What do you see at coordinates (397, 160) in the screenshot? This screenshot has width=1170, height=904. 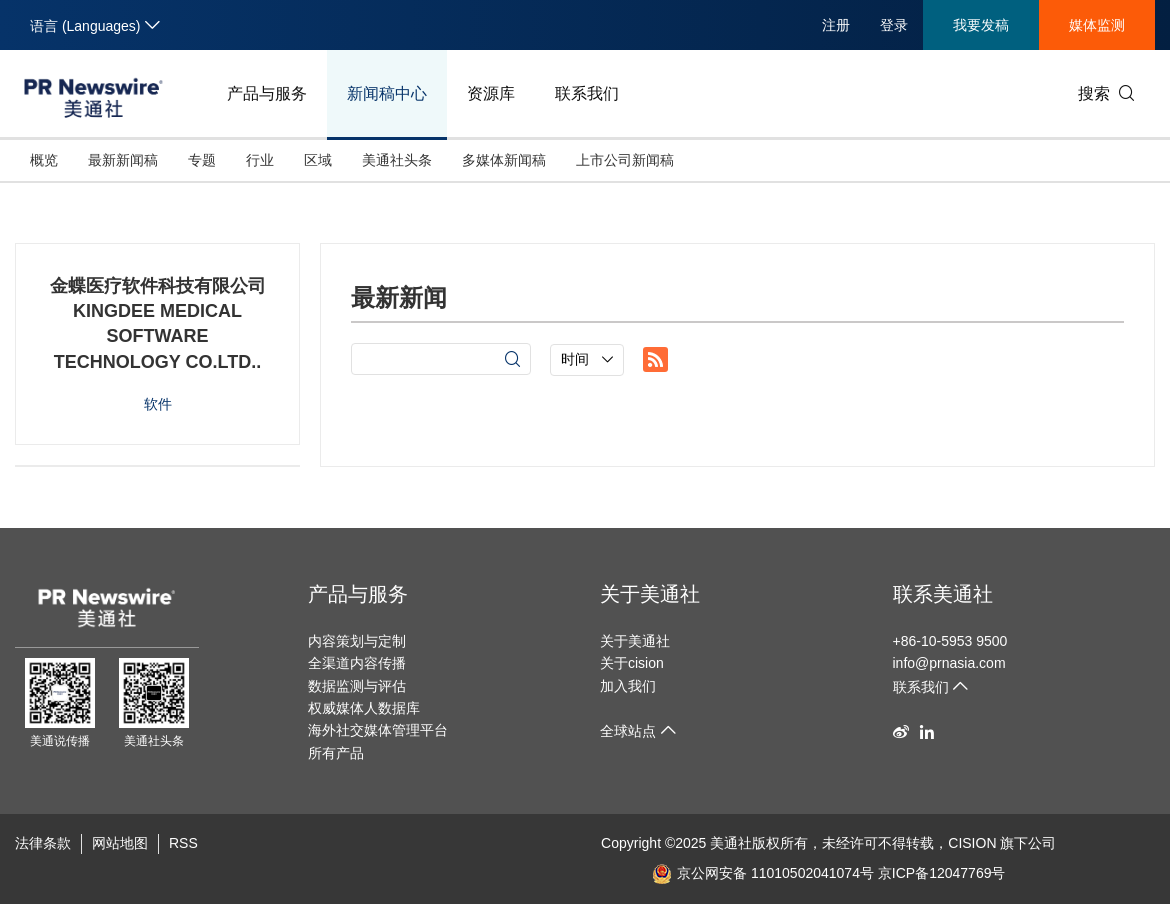 I see `美通社头条` at bounding box center [397, 160].